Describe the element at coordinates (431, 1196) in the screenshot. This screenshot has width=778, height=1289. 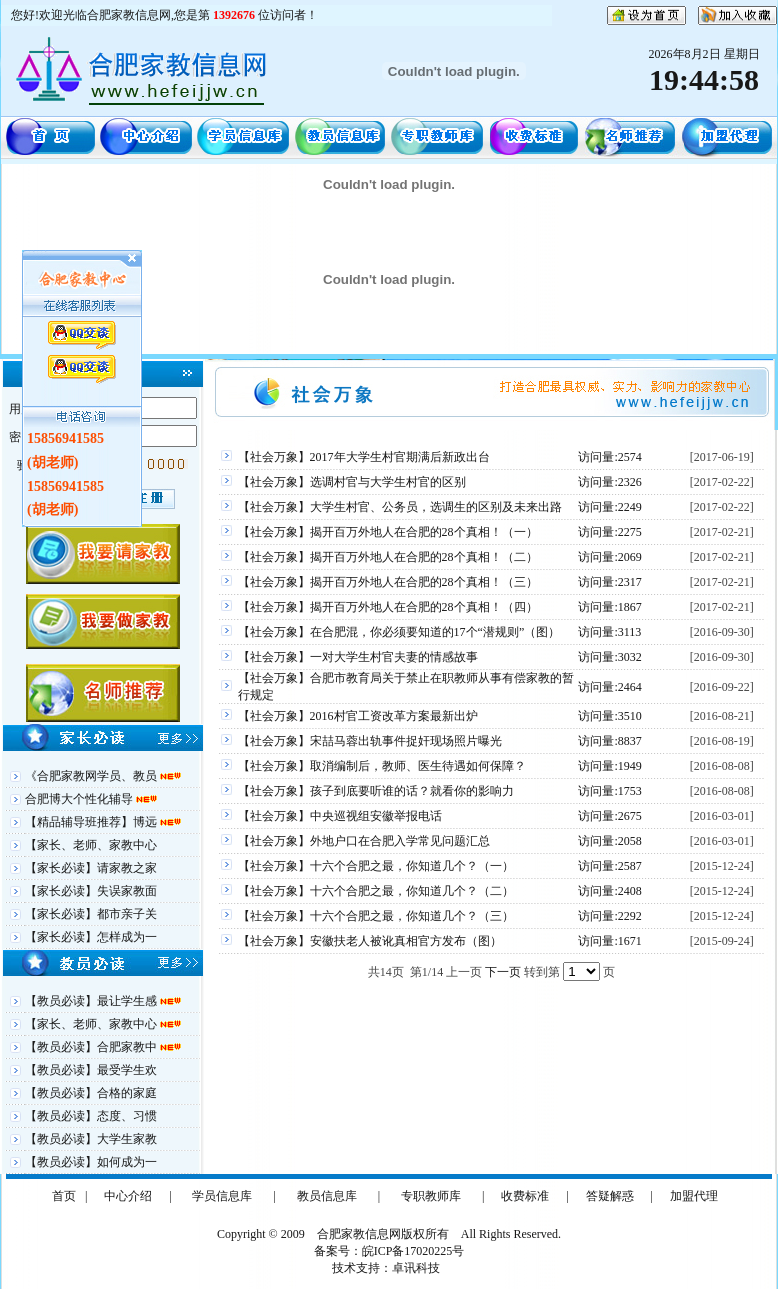
I see `专职教师库` at that location.